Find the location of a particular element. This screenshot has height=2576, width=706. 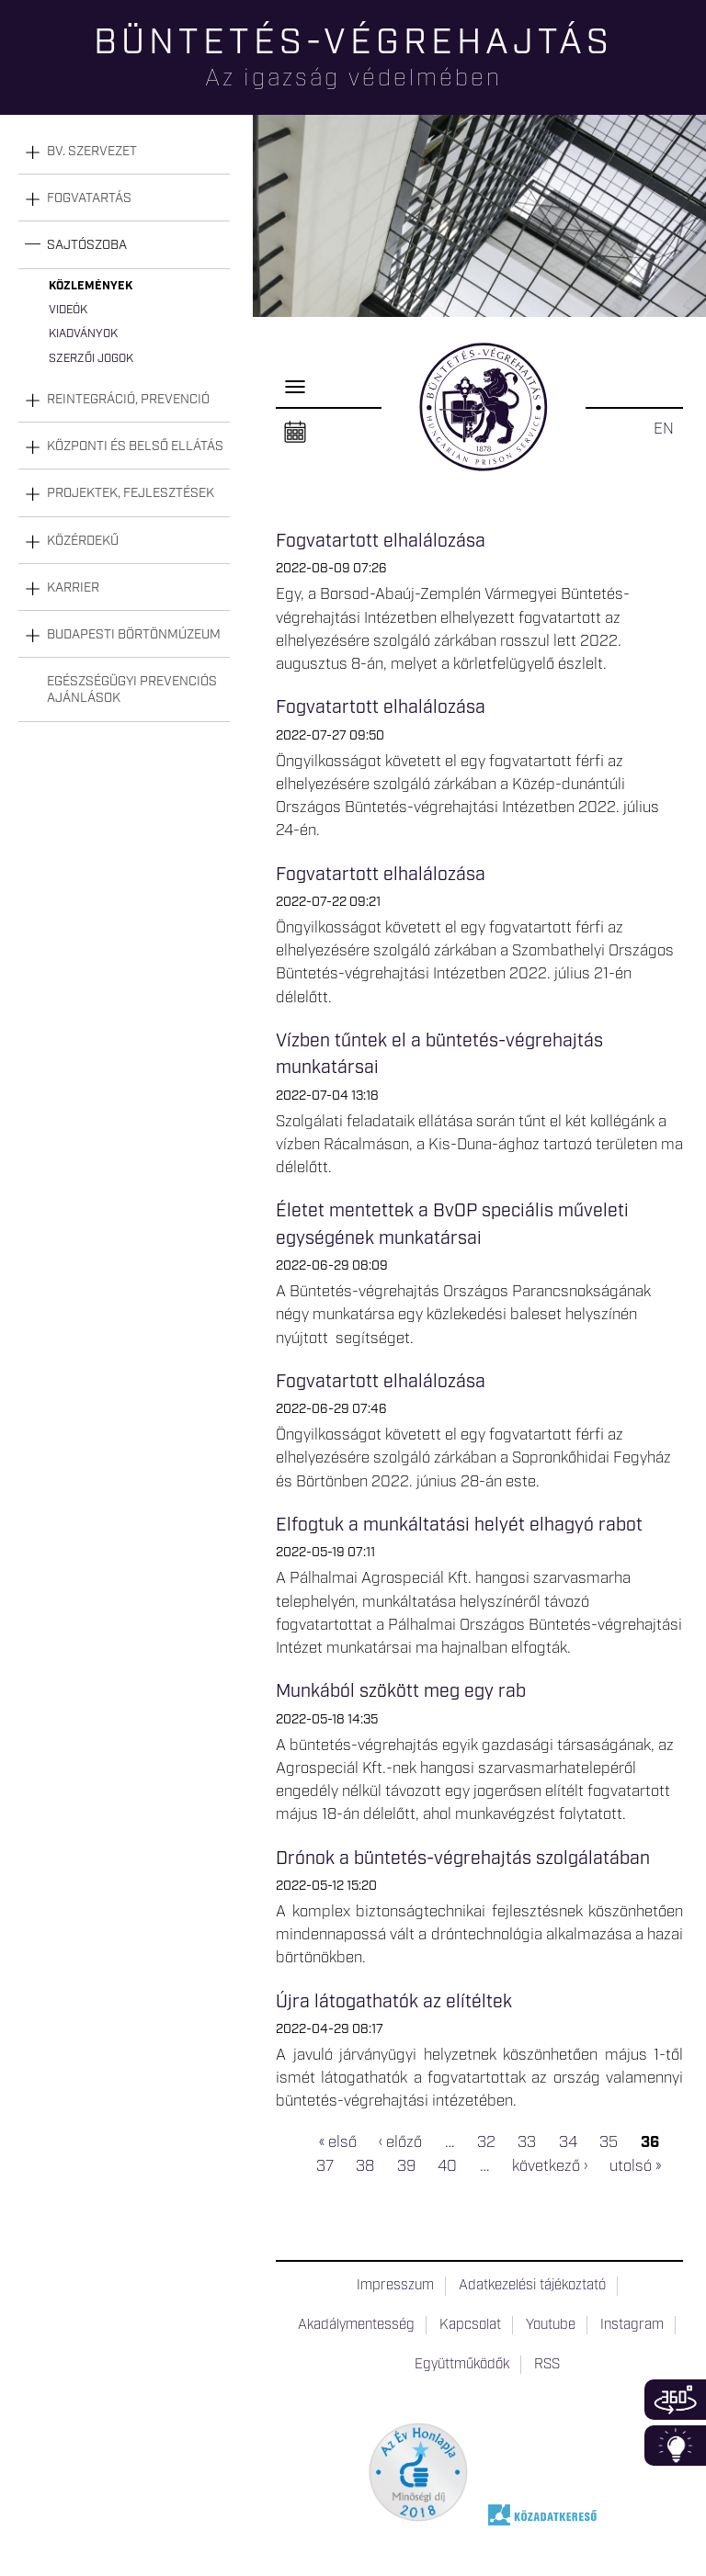

utolsó » is located at coordinates (635, 2166).